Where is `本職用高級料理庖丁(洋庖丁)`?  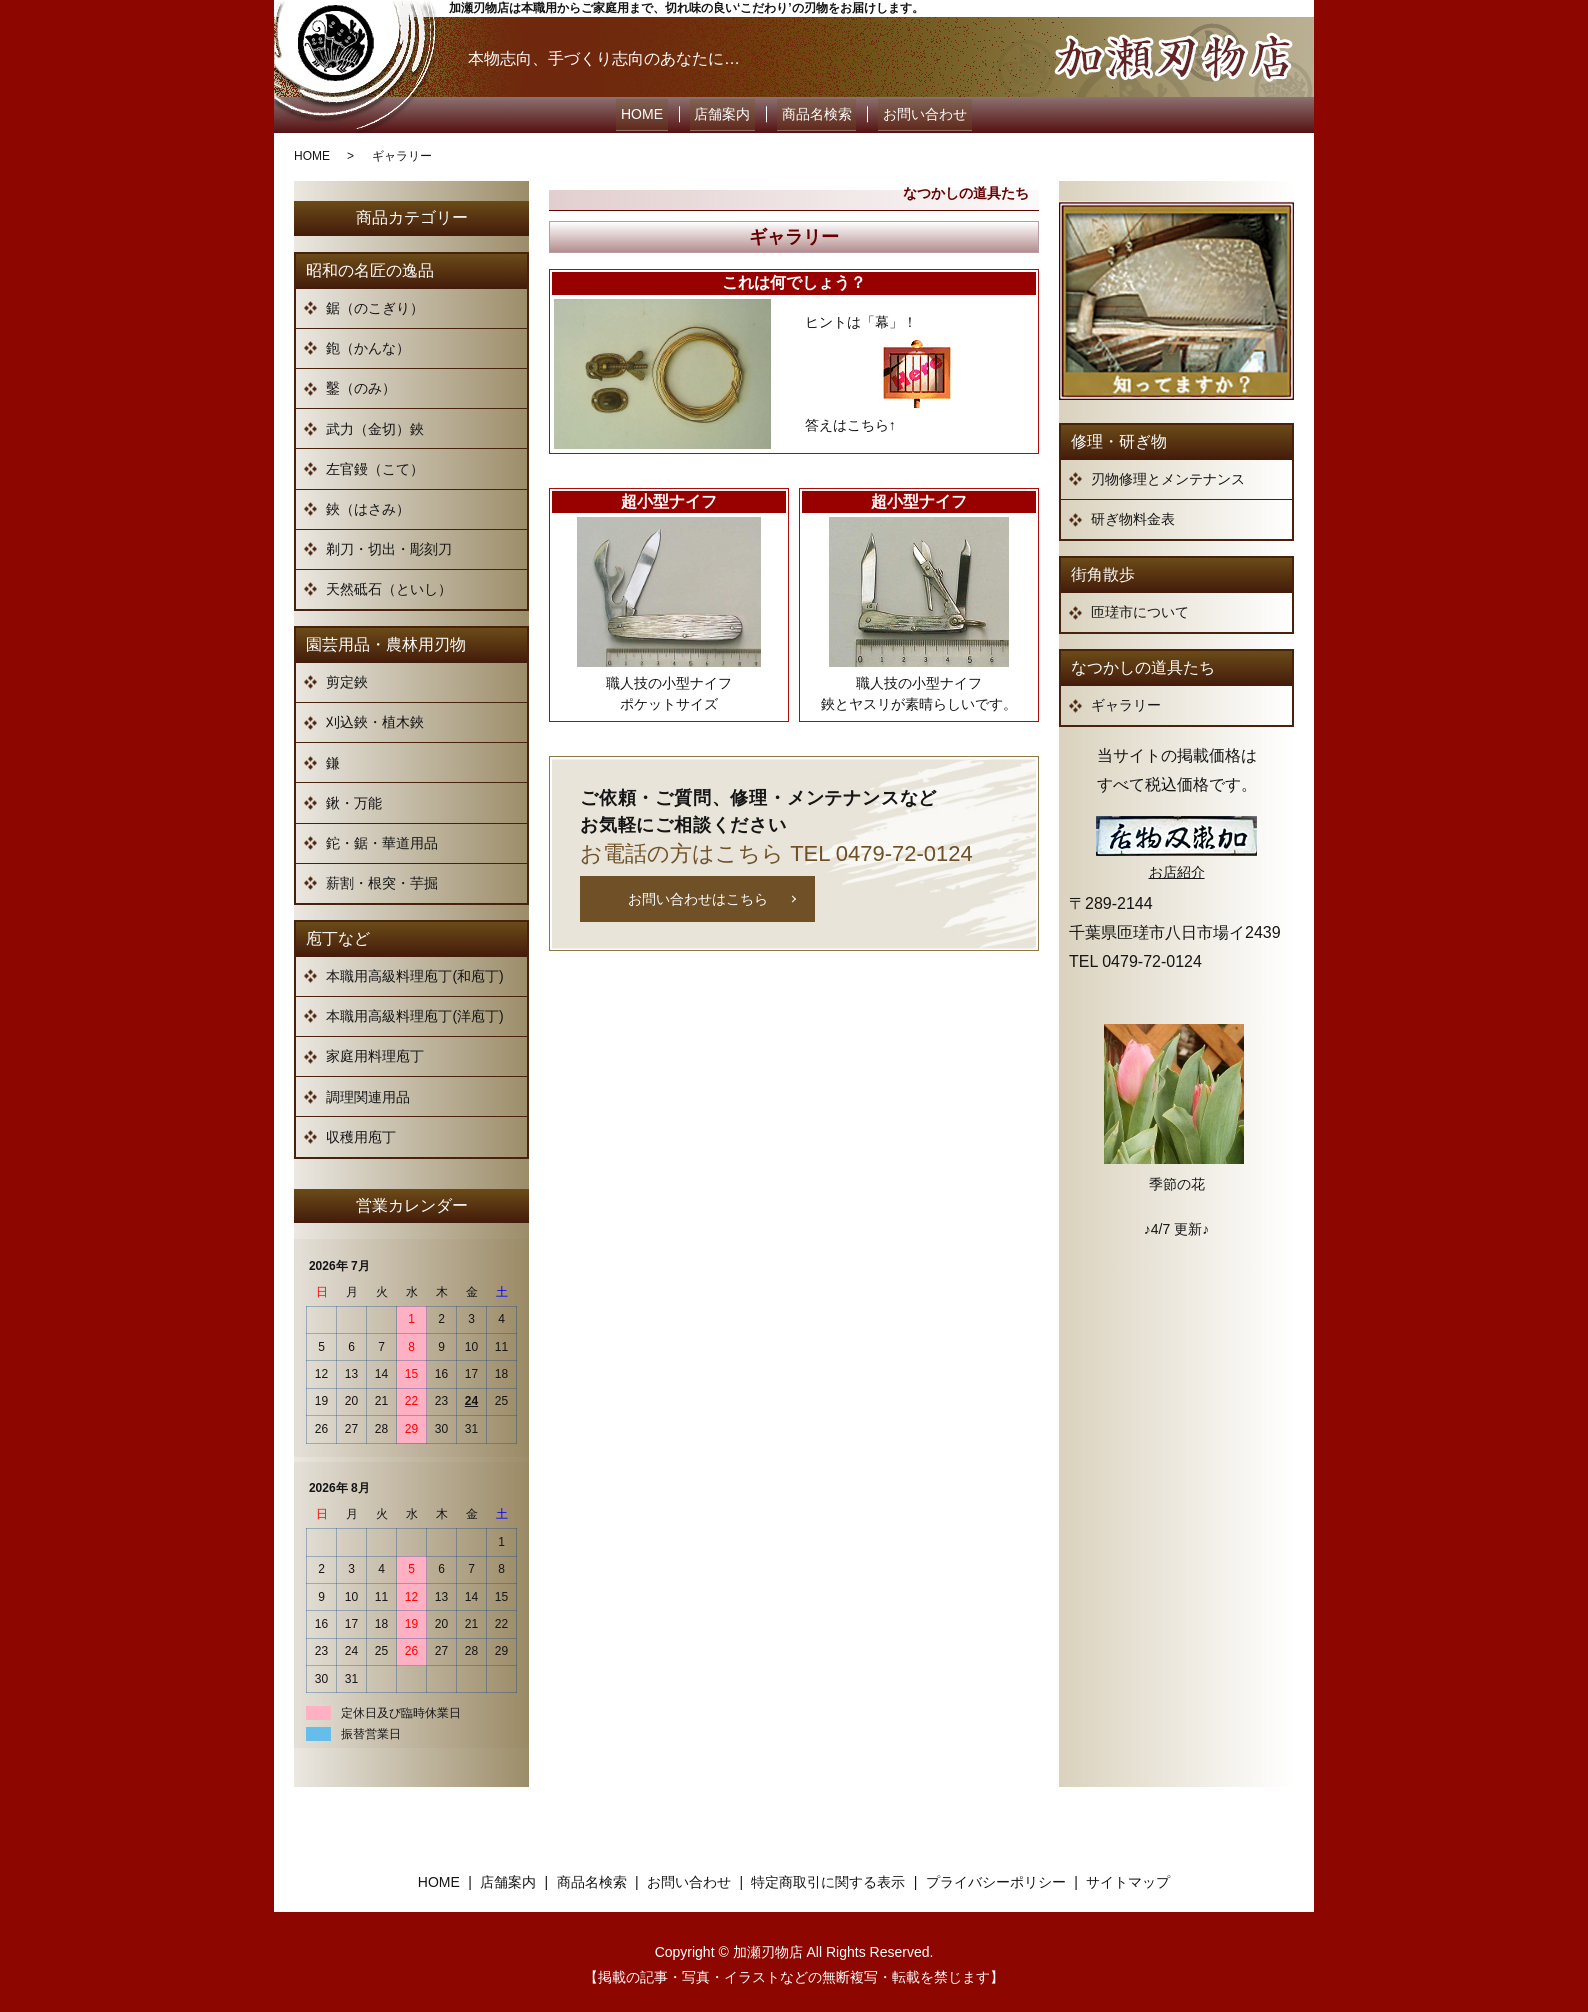
本職用高級料理庖丁(洋庖丁) is located at coordinates (414, 1010).